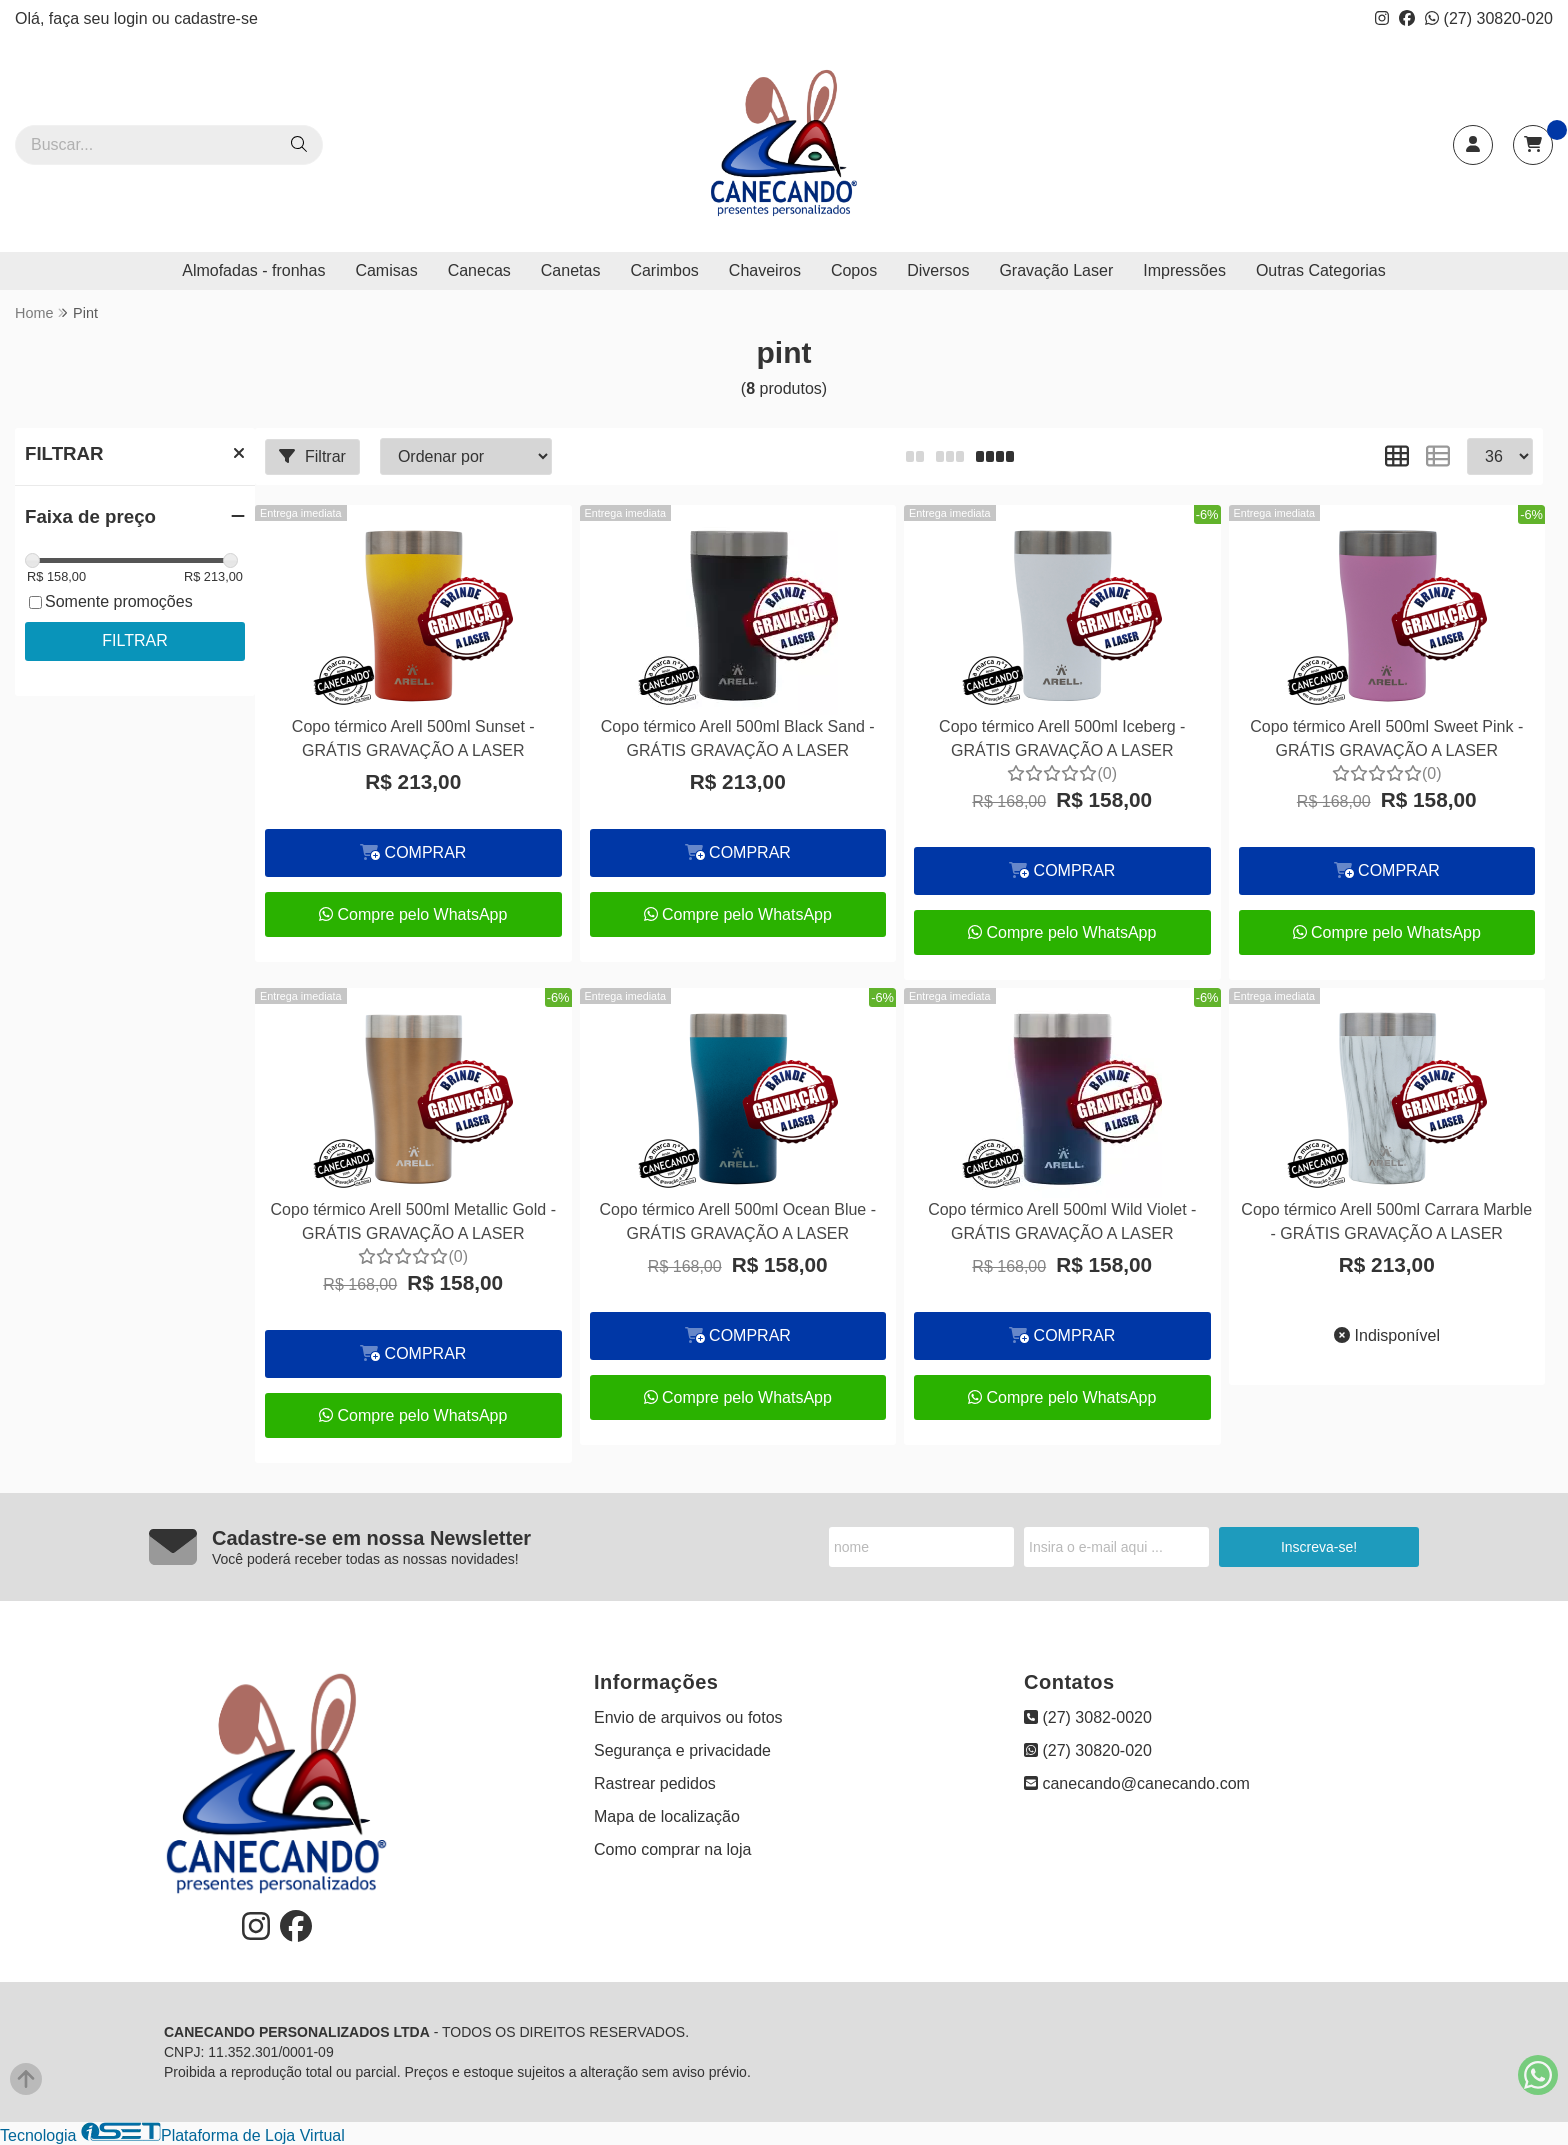 The width and height of the screenshot is (1568, 2145). What do you see at coordinates (765, 270) in the screenshot?
I see `Chaveiros` at bounding box center [765, 270].